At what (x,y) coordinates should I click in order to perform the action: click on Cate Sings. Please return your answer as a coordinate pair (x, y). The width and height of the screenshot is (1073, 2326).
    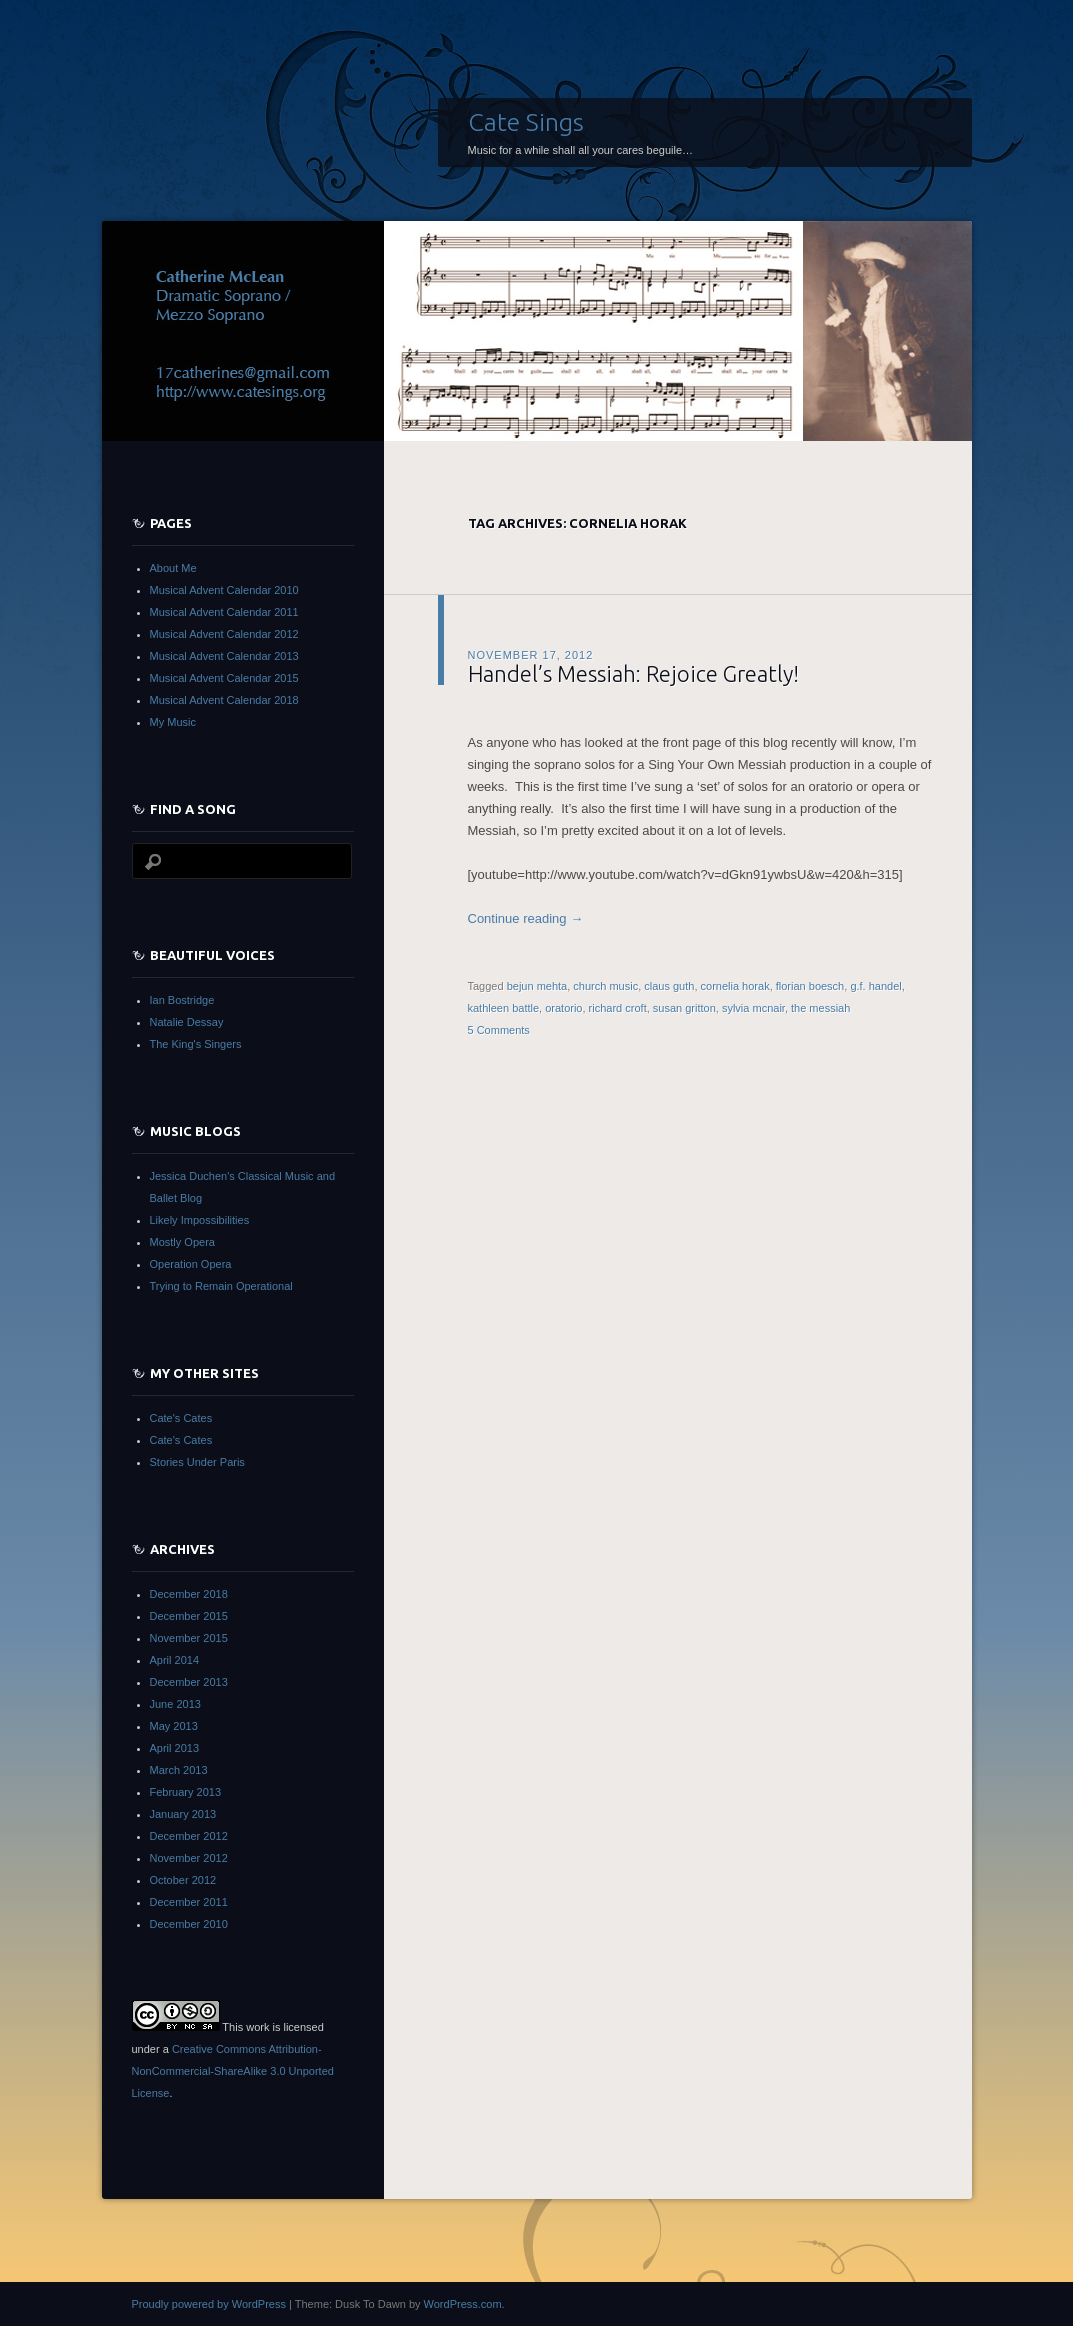
    Looking at the image, I should click on (526, 122).